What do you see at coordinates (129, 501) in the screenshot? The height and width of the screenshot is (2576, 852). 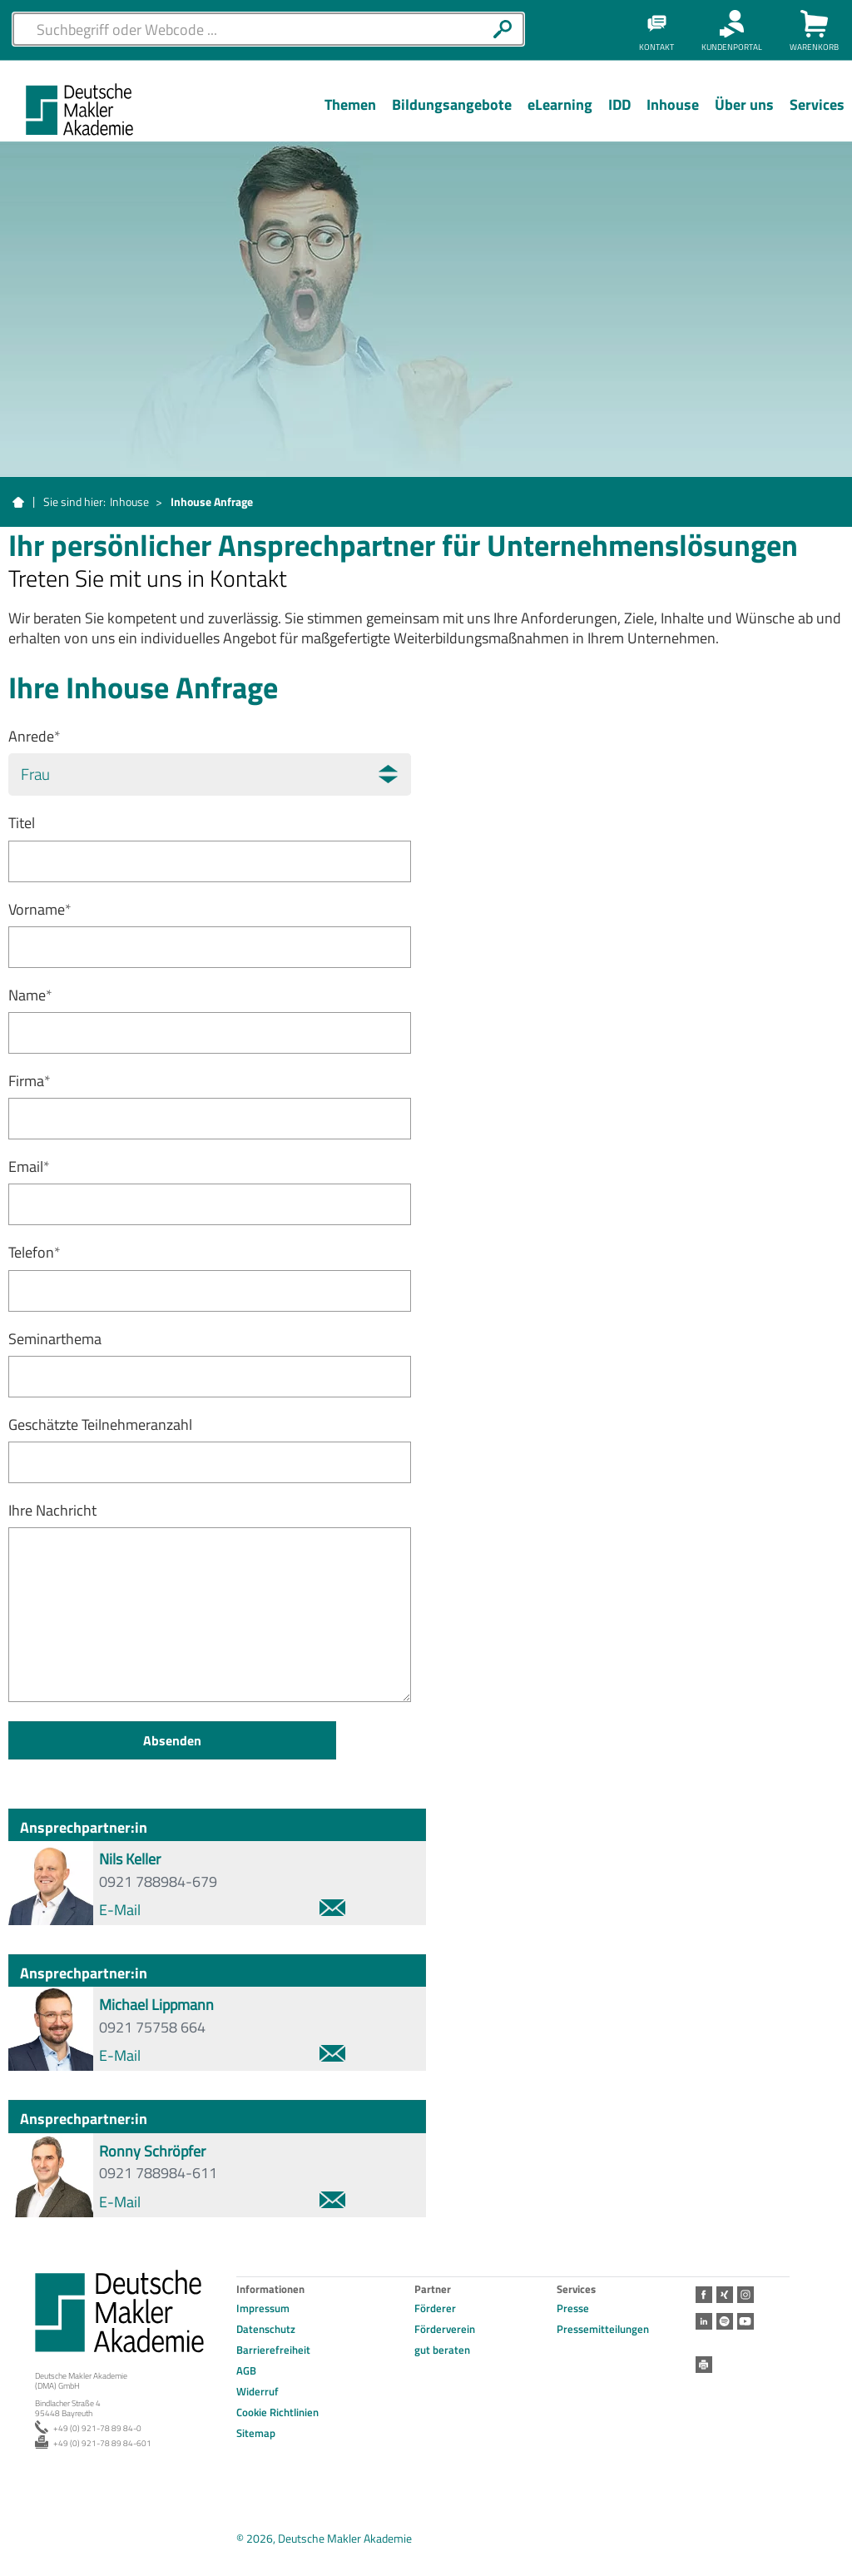 I see `Inhouse` at bounding box center [129, 501].